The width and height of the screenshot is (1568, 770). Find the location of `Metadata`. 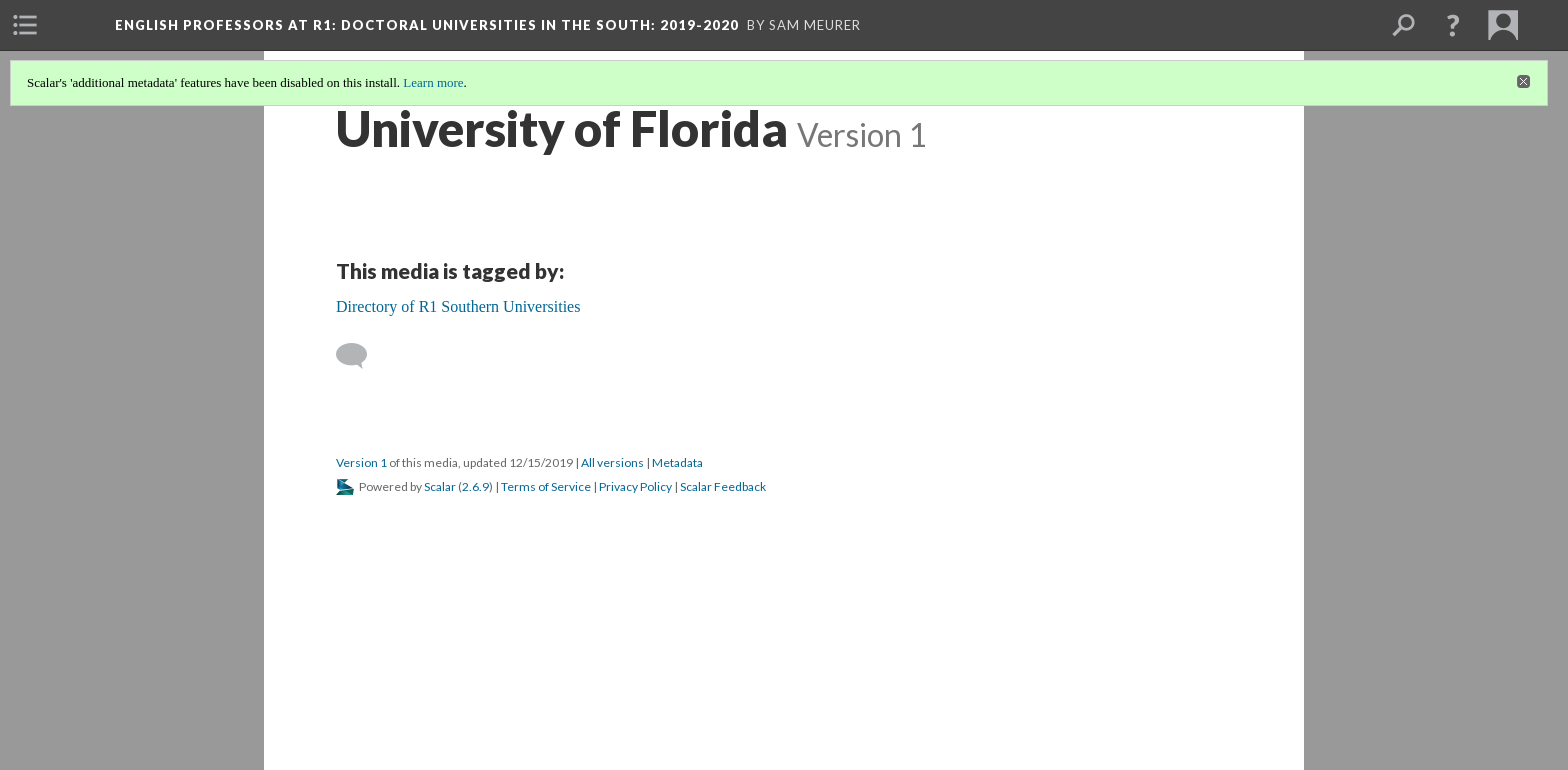

Metadata is located at coordinates (677, 462).